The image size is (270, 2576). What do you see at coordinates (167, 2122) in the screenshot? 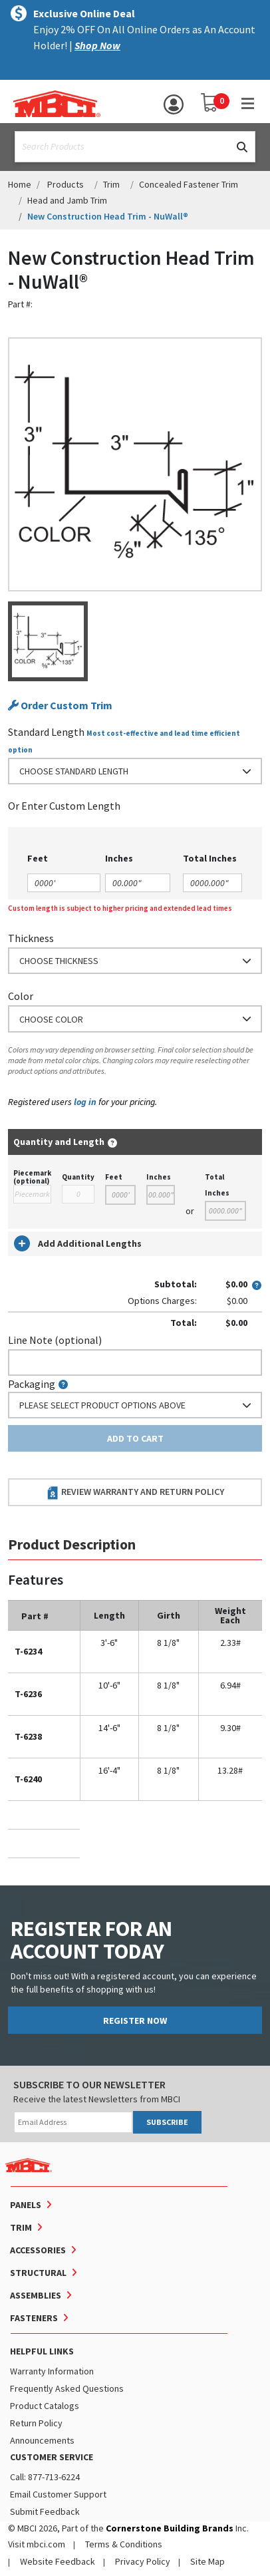
I see `SUBSCRIBE` at bounding box center [167, 2122].